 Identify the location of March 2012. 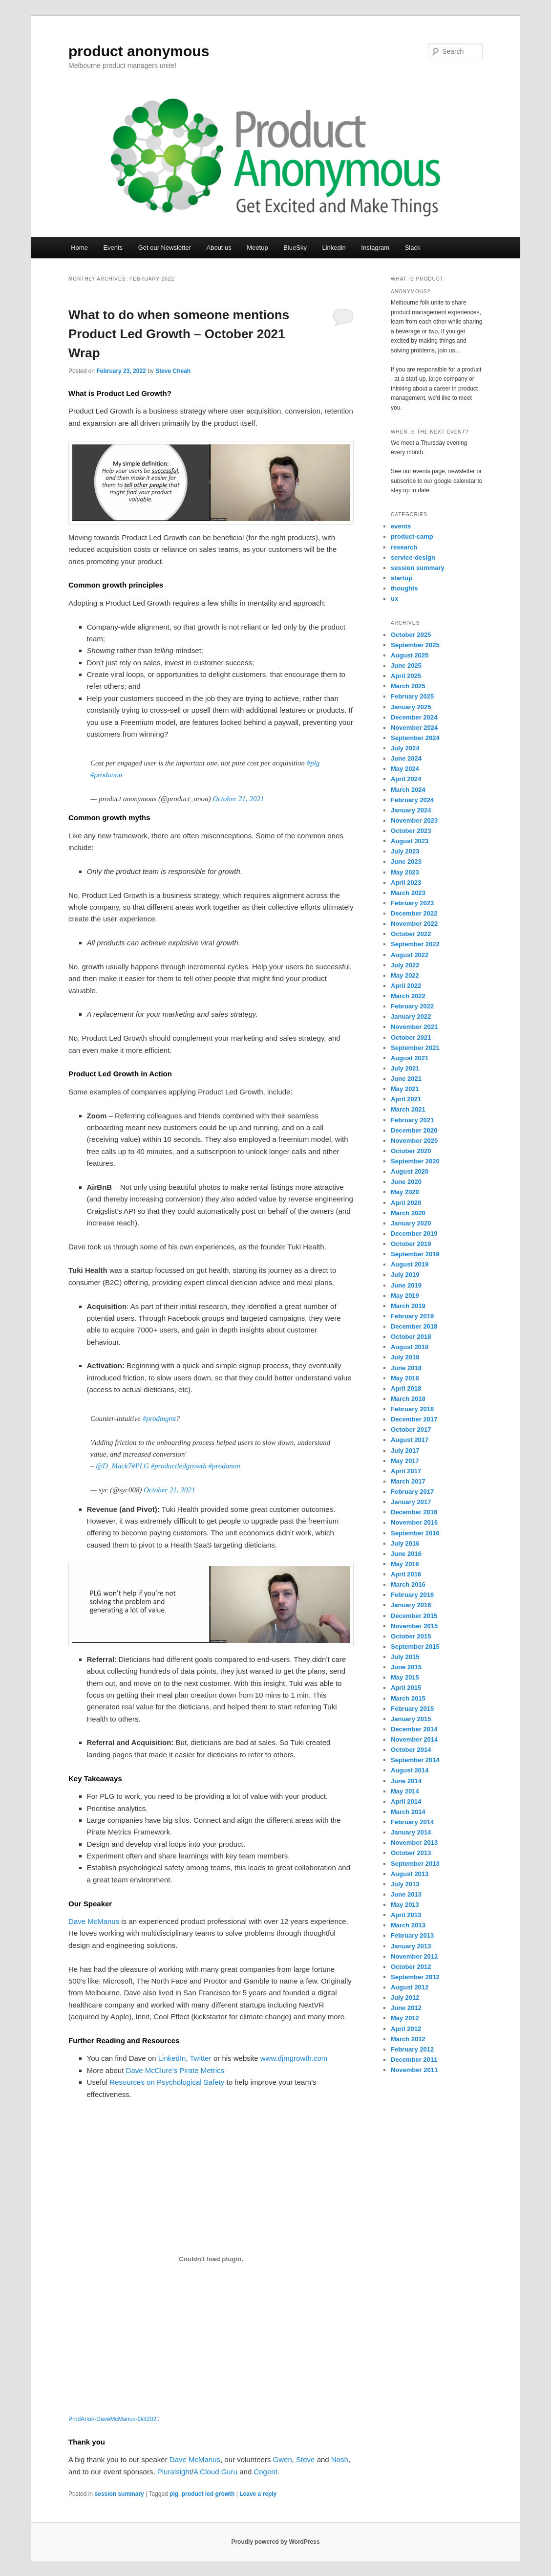
(408, 2039).